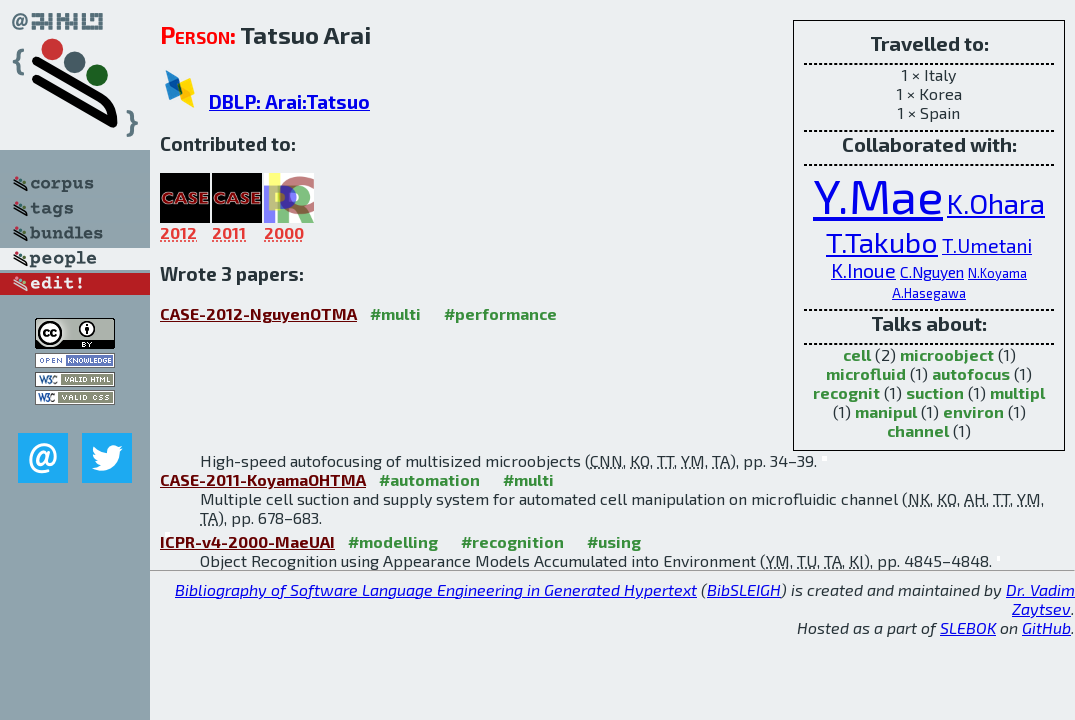  I want to click on #recognition, so click(512, 541).